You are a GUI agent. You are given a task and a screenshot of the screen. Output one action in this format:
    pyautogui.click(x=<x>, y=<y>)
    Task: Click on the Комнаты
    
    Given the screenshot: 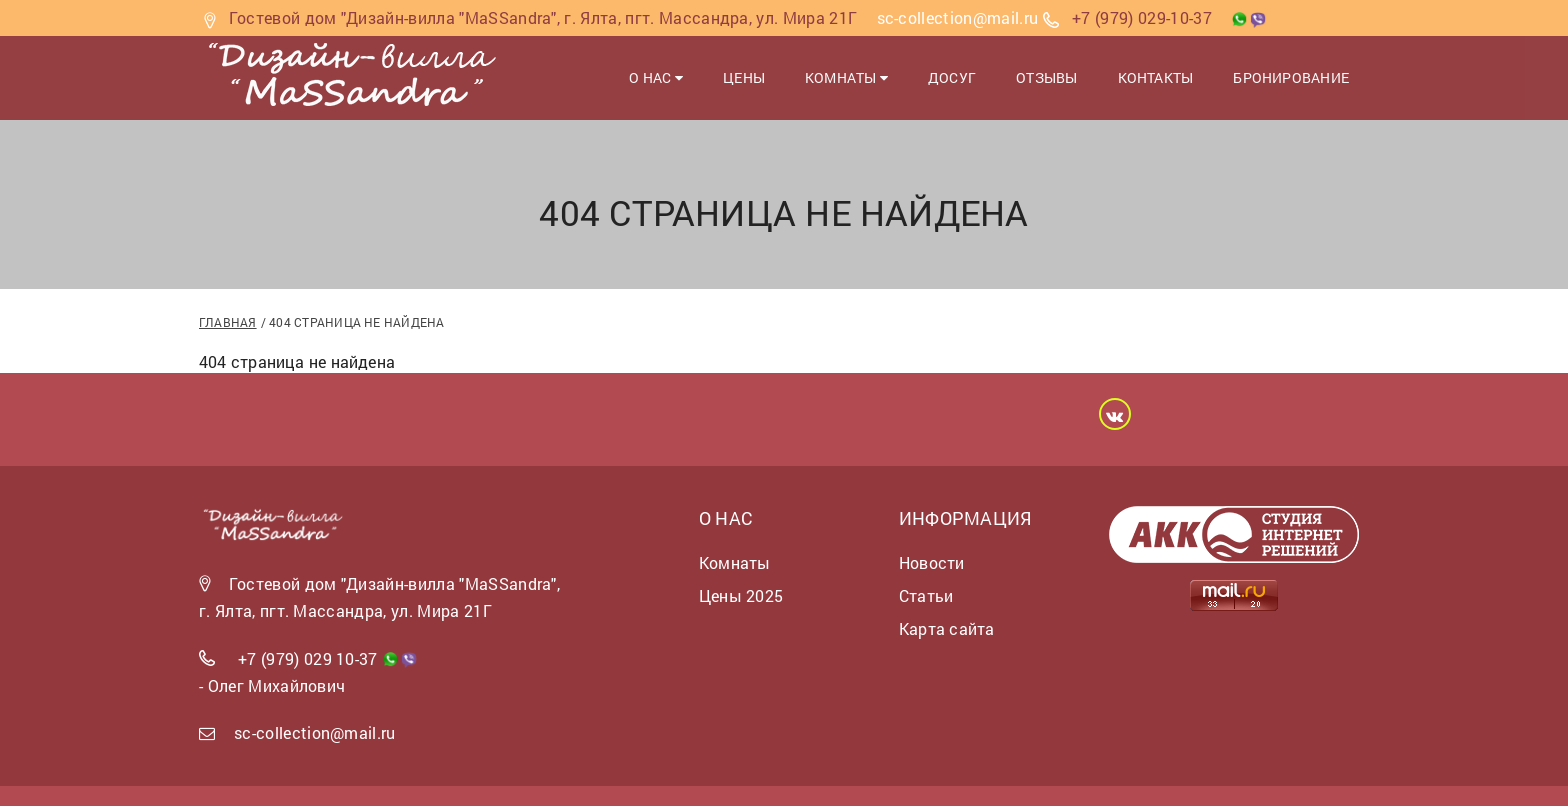 What is the action you would take?
    pyautogui.click(x=846, y=77)
    